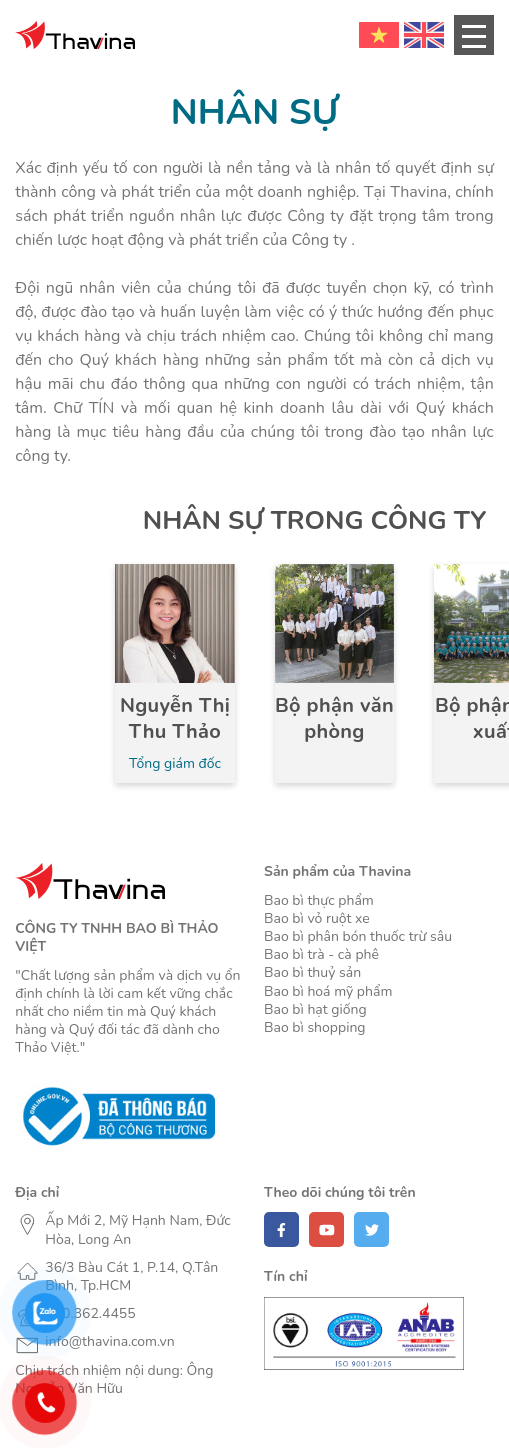 The width and height of the screenshot is (509, 1448). Describe the element at coordinates (358, 937) in the screenshot. I see `Bao bì phân bón thuốc trừ sâu` at that location.